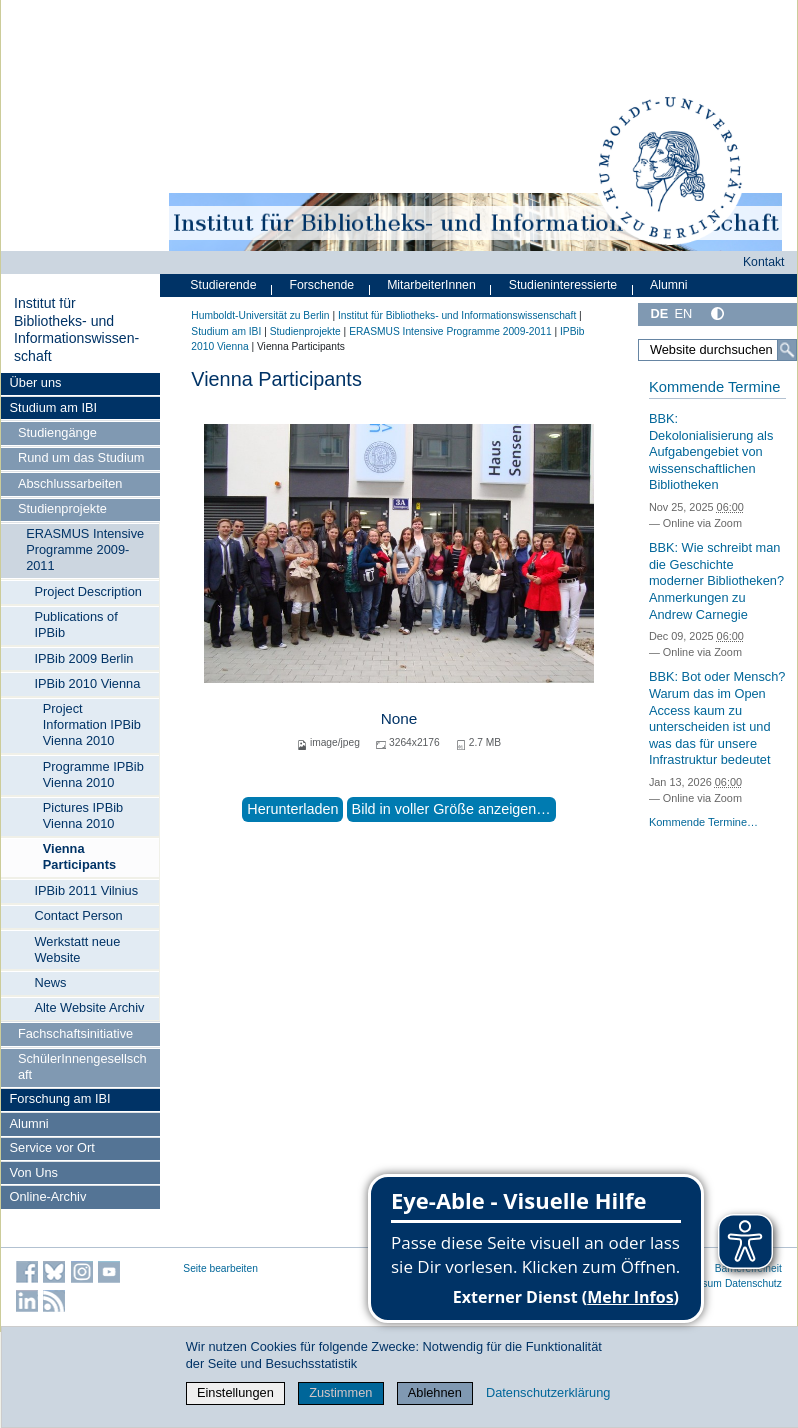 Image resolution: width=798 pixels, height=1428 pixels. What do you see at coordinates (89, 1007) in the screenshot?
I see `Alte Website Archiv` at bounding box center [89, 1007].